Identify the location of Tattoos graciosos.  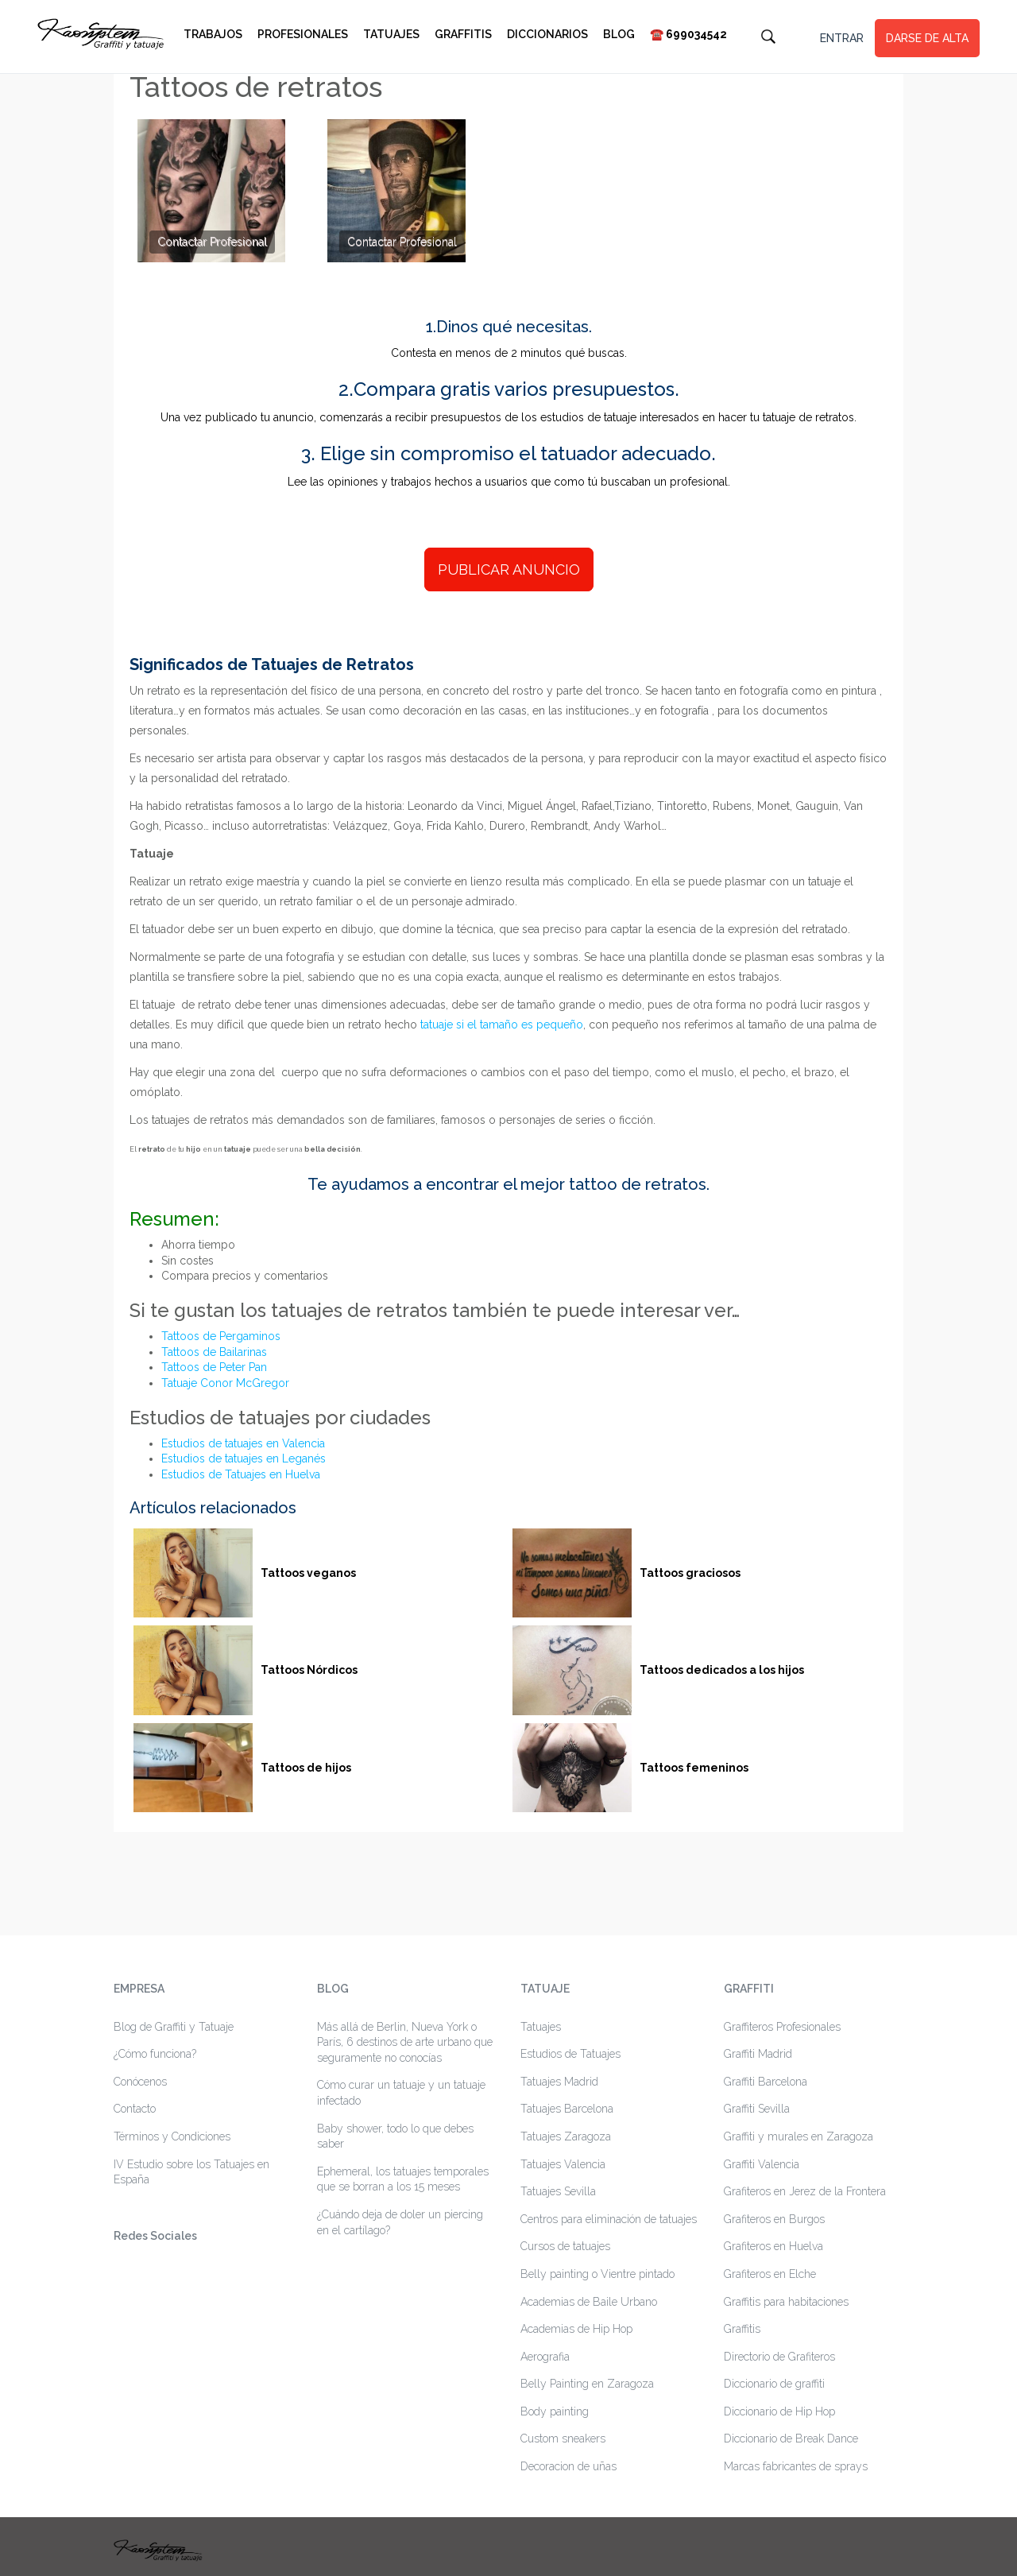
(690, 1573).